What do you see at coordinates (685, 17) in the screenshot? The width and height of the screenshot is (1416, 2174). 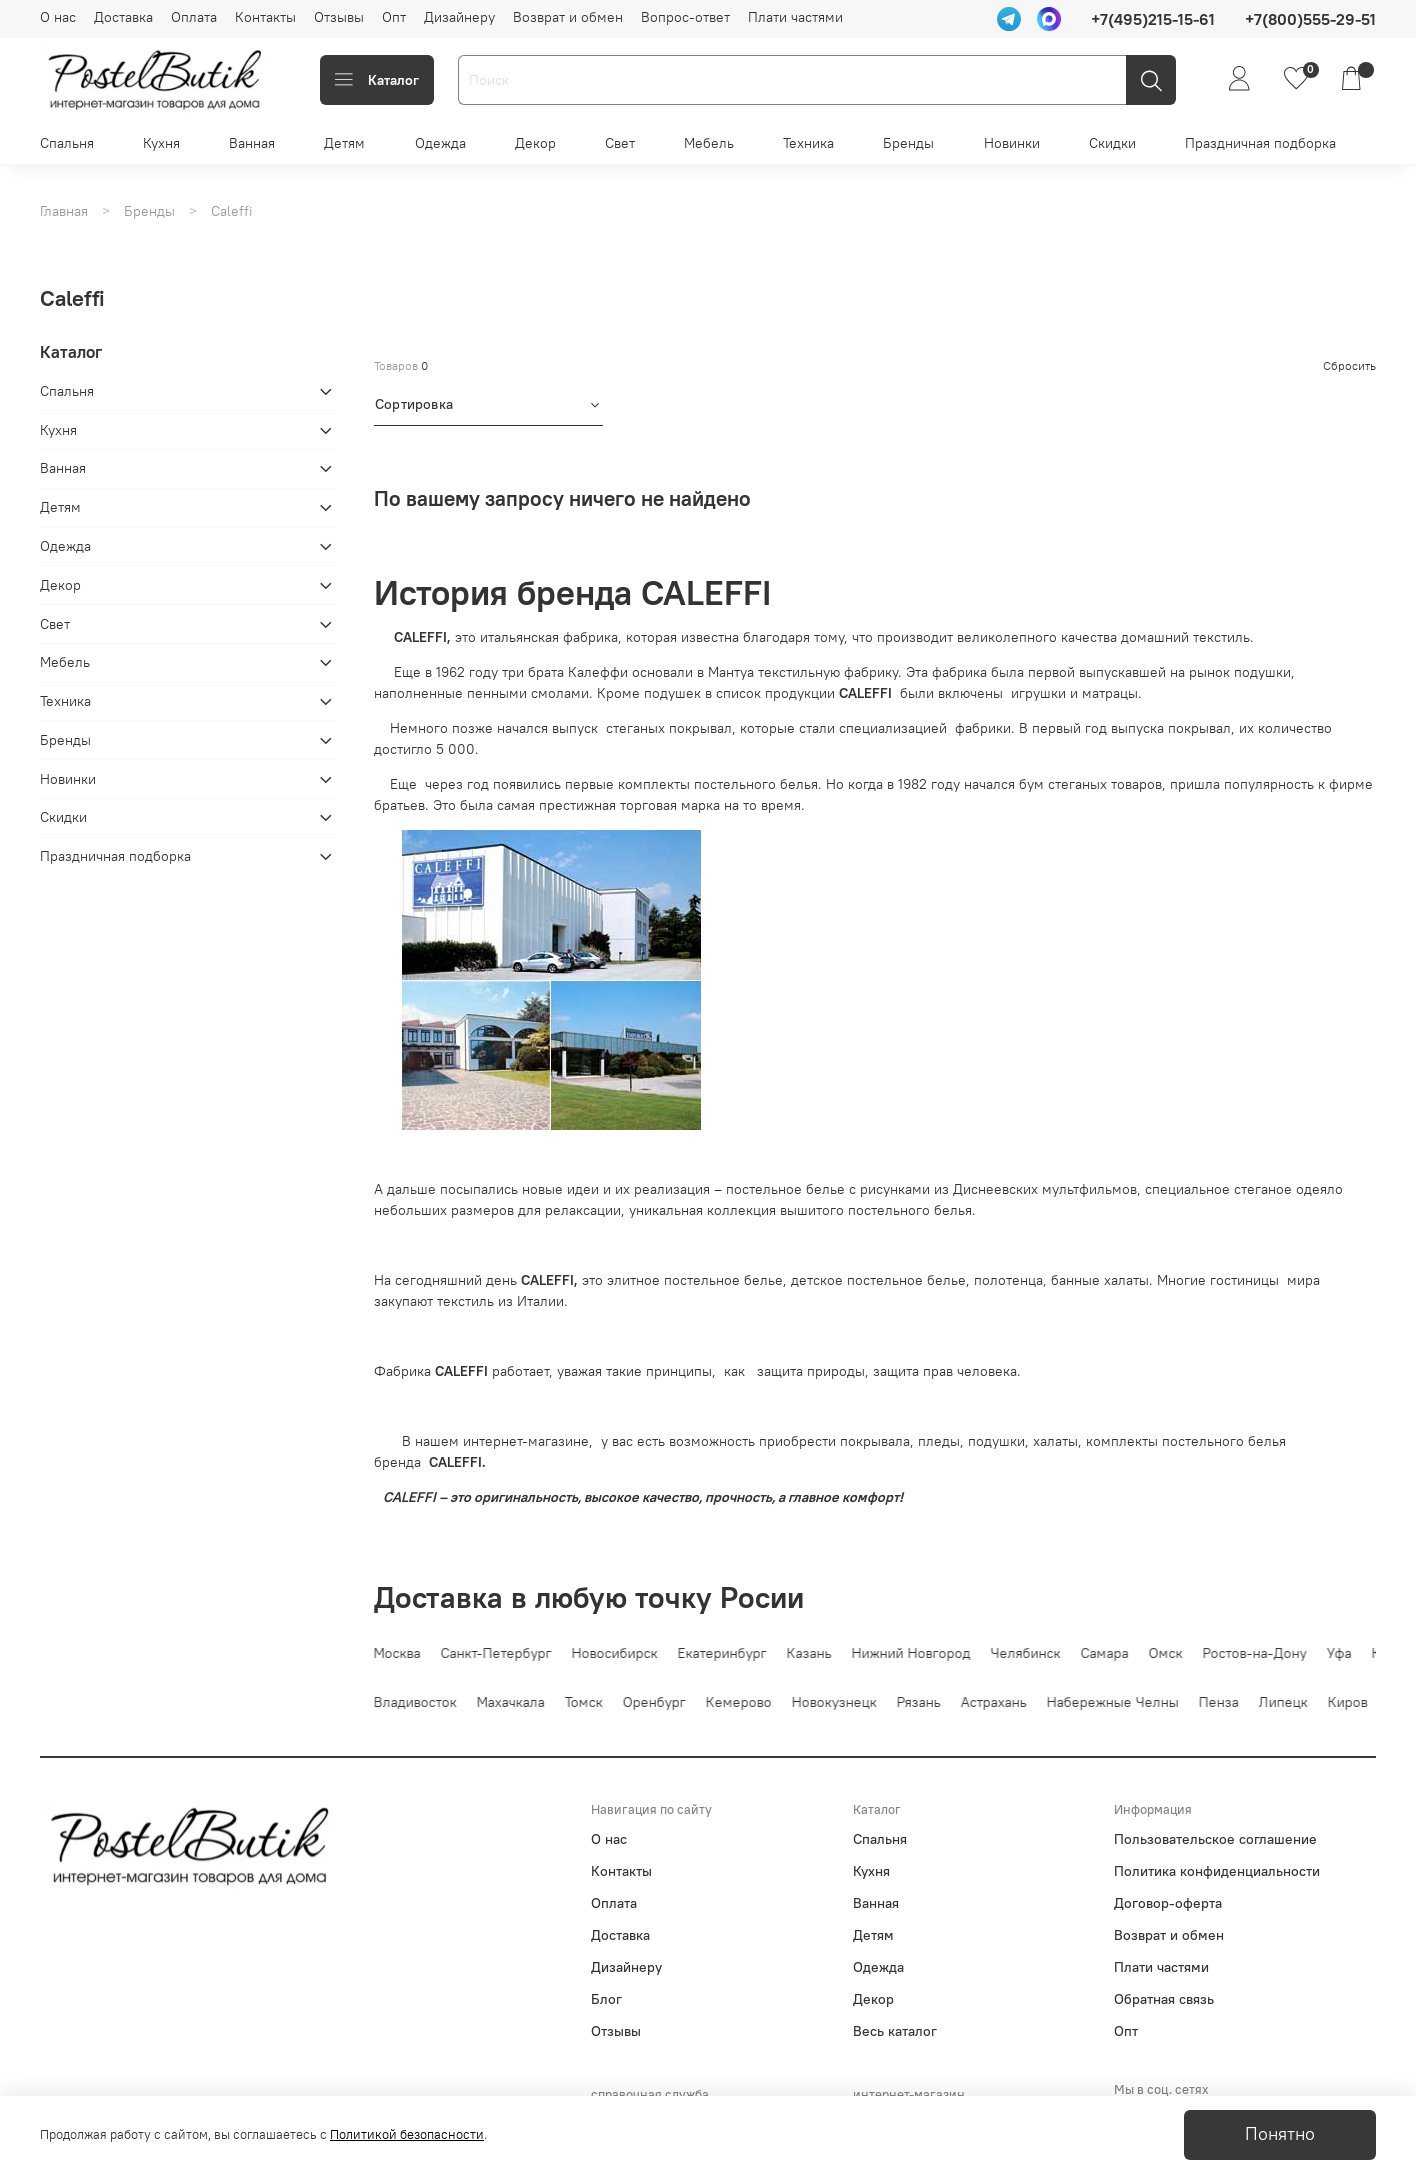 I see `Вопрос-ответ` at bounding box center [685, 17].